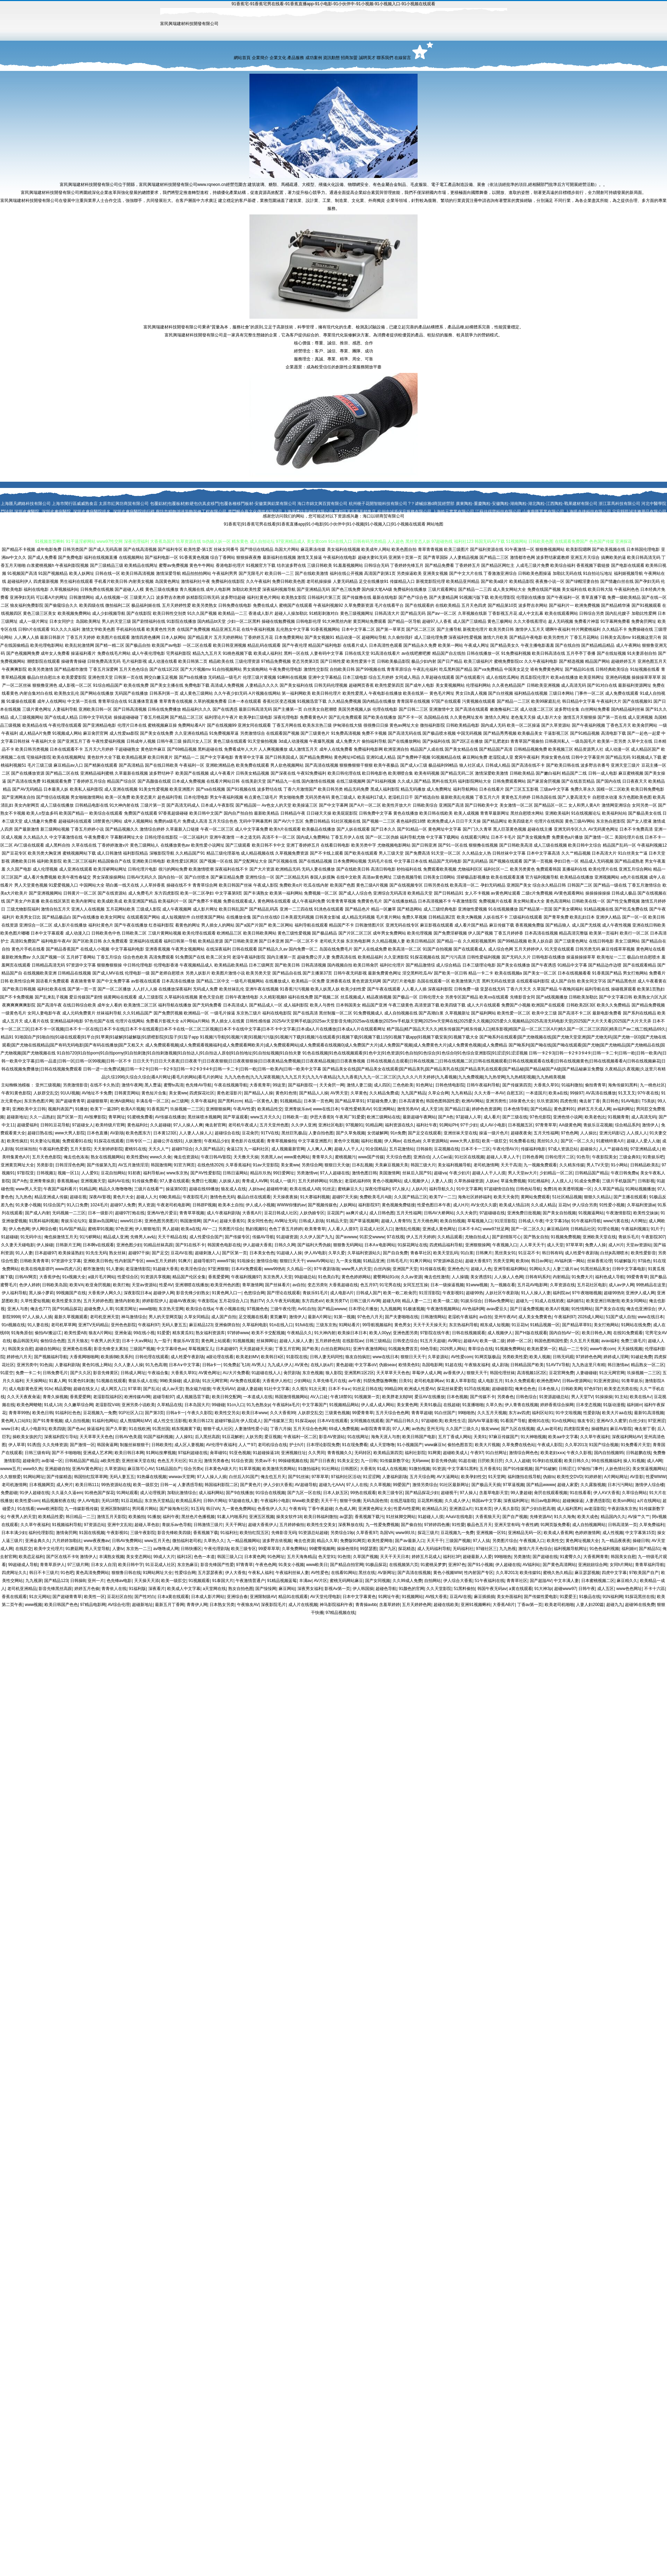 Image resolution: width=667 pixels, height=2576 pixels. What do you see at coordinates (336, 749) in the screenshot?
I see `成年人在线免费看` at bounding box center [336, 749].